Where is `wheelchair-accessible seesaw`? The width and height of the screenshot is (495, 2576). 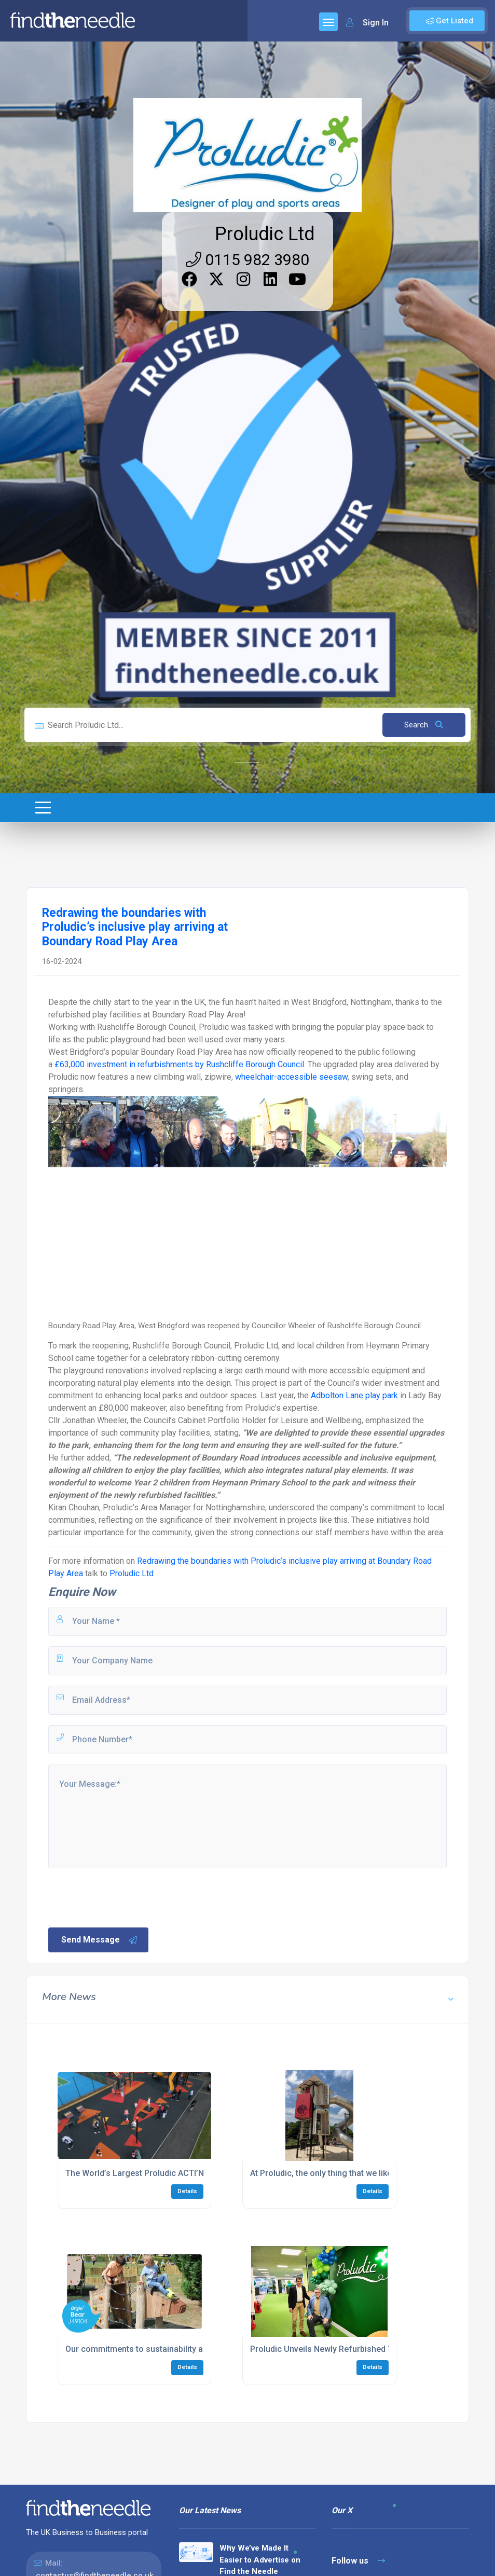
wheelchair-accessible seesaw is located at coordinates (291, 1077).